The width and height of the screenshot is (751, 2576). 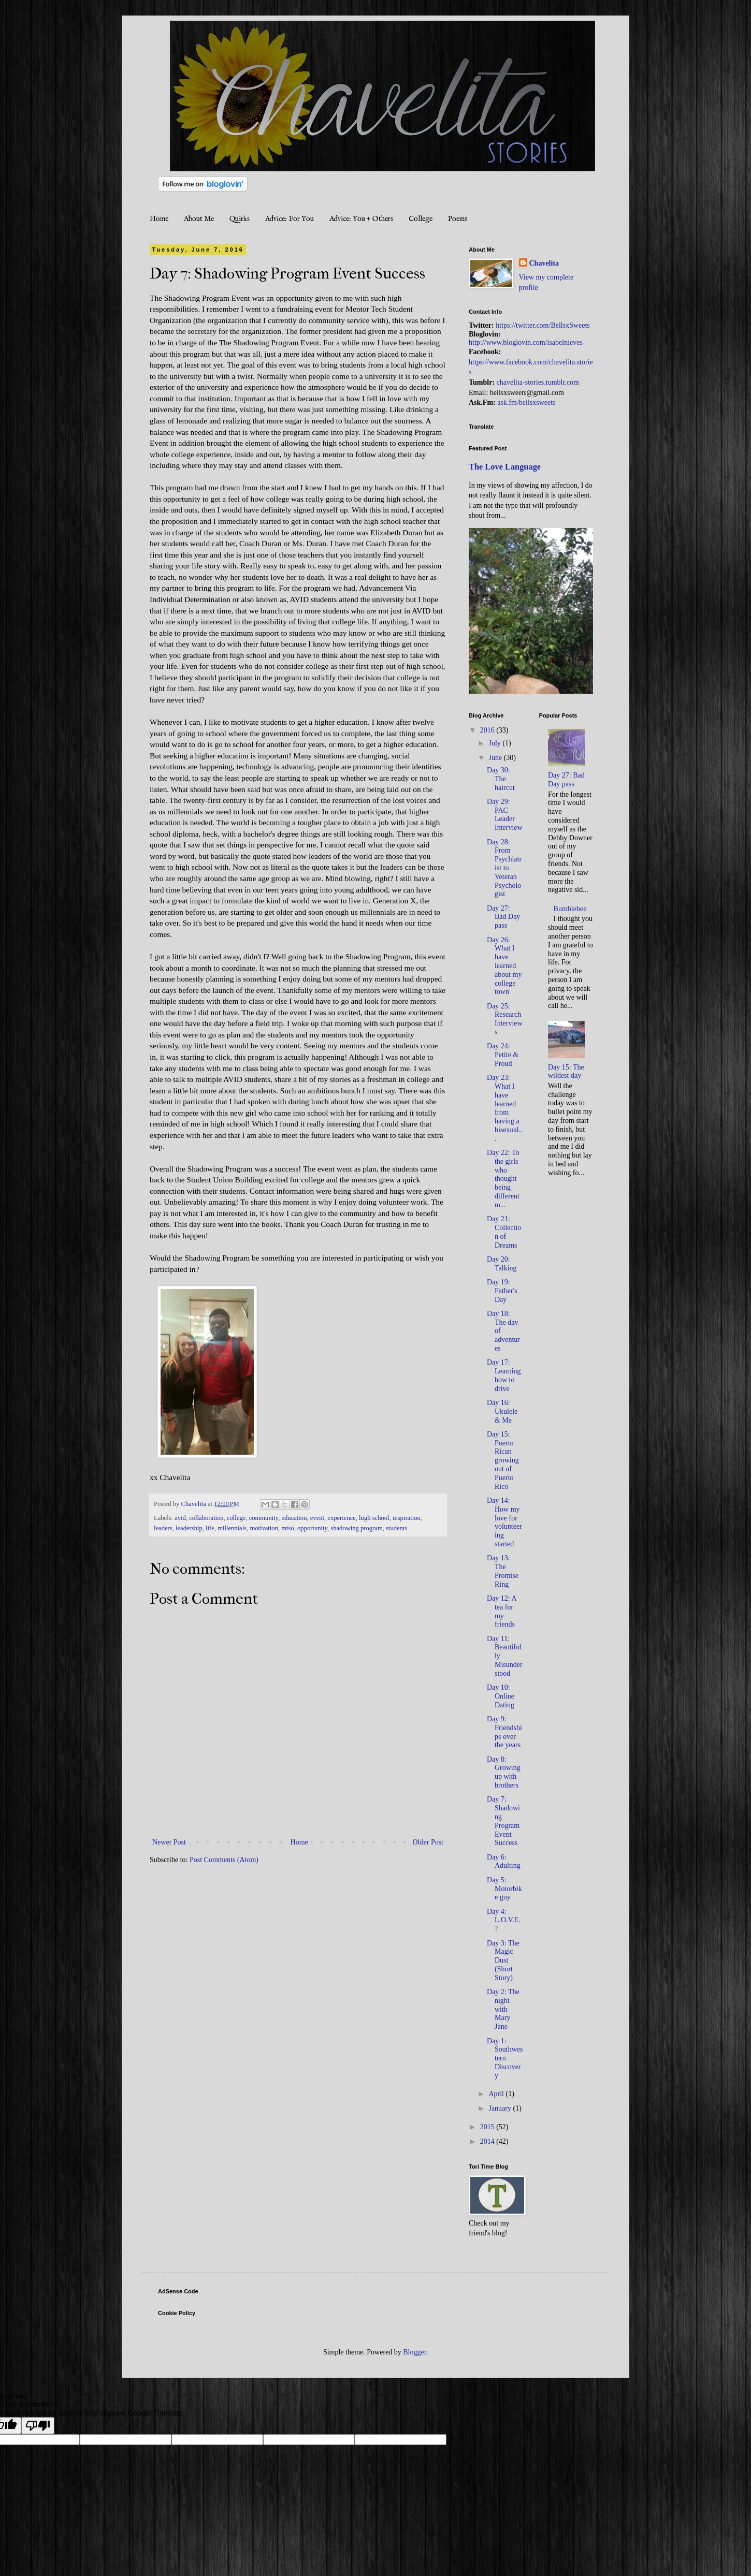 What do you see at coordinates (264, 1517) in the screenshot?
I see `community` at bounding box center [264, 1517].